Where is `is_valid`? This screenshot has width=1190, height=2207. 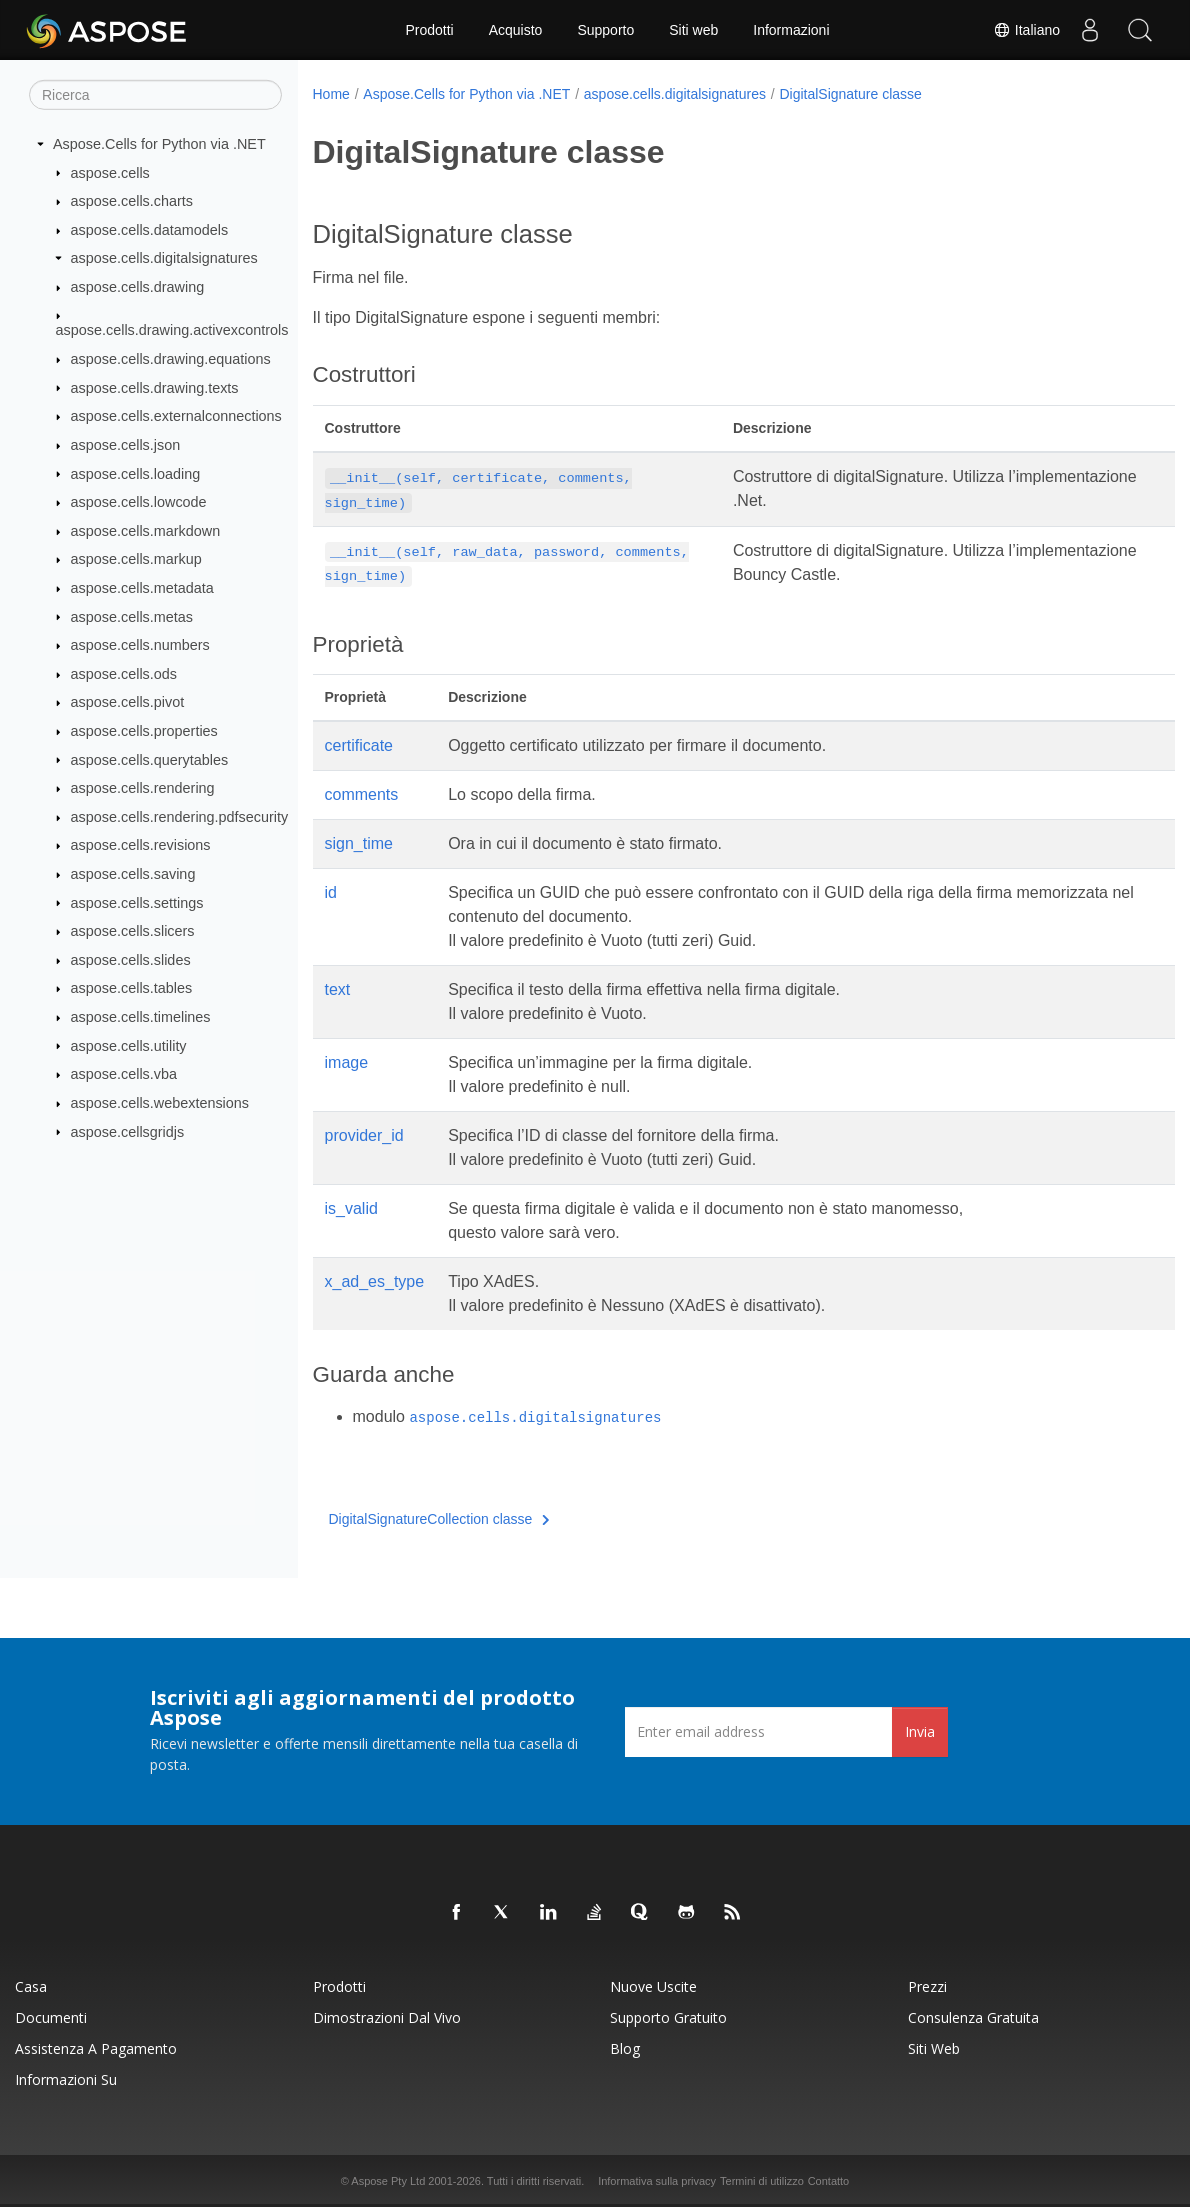
is_valid is located at coordinates (351, 1208).